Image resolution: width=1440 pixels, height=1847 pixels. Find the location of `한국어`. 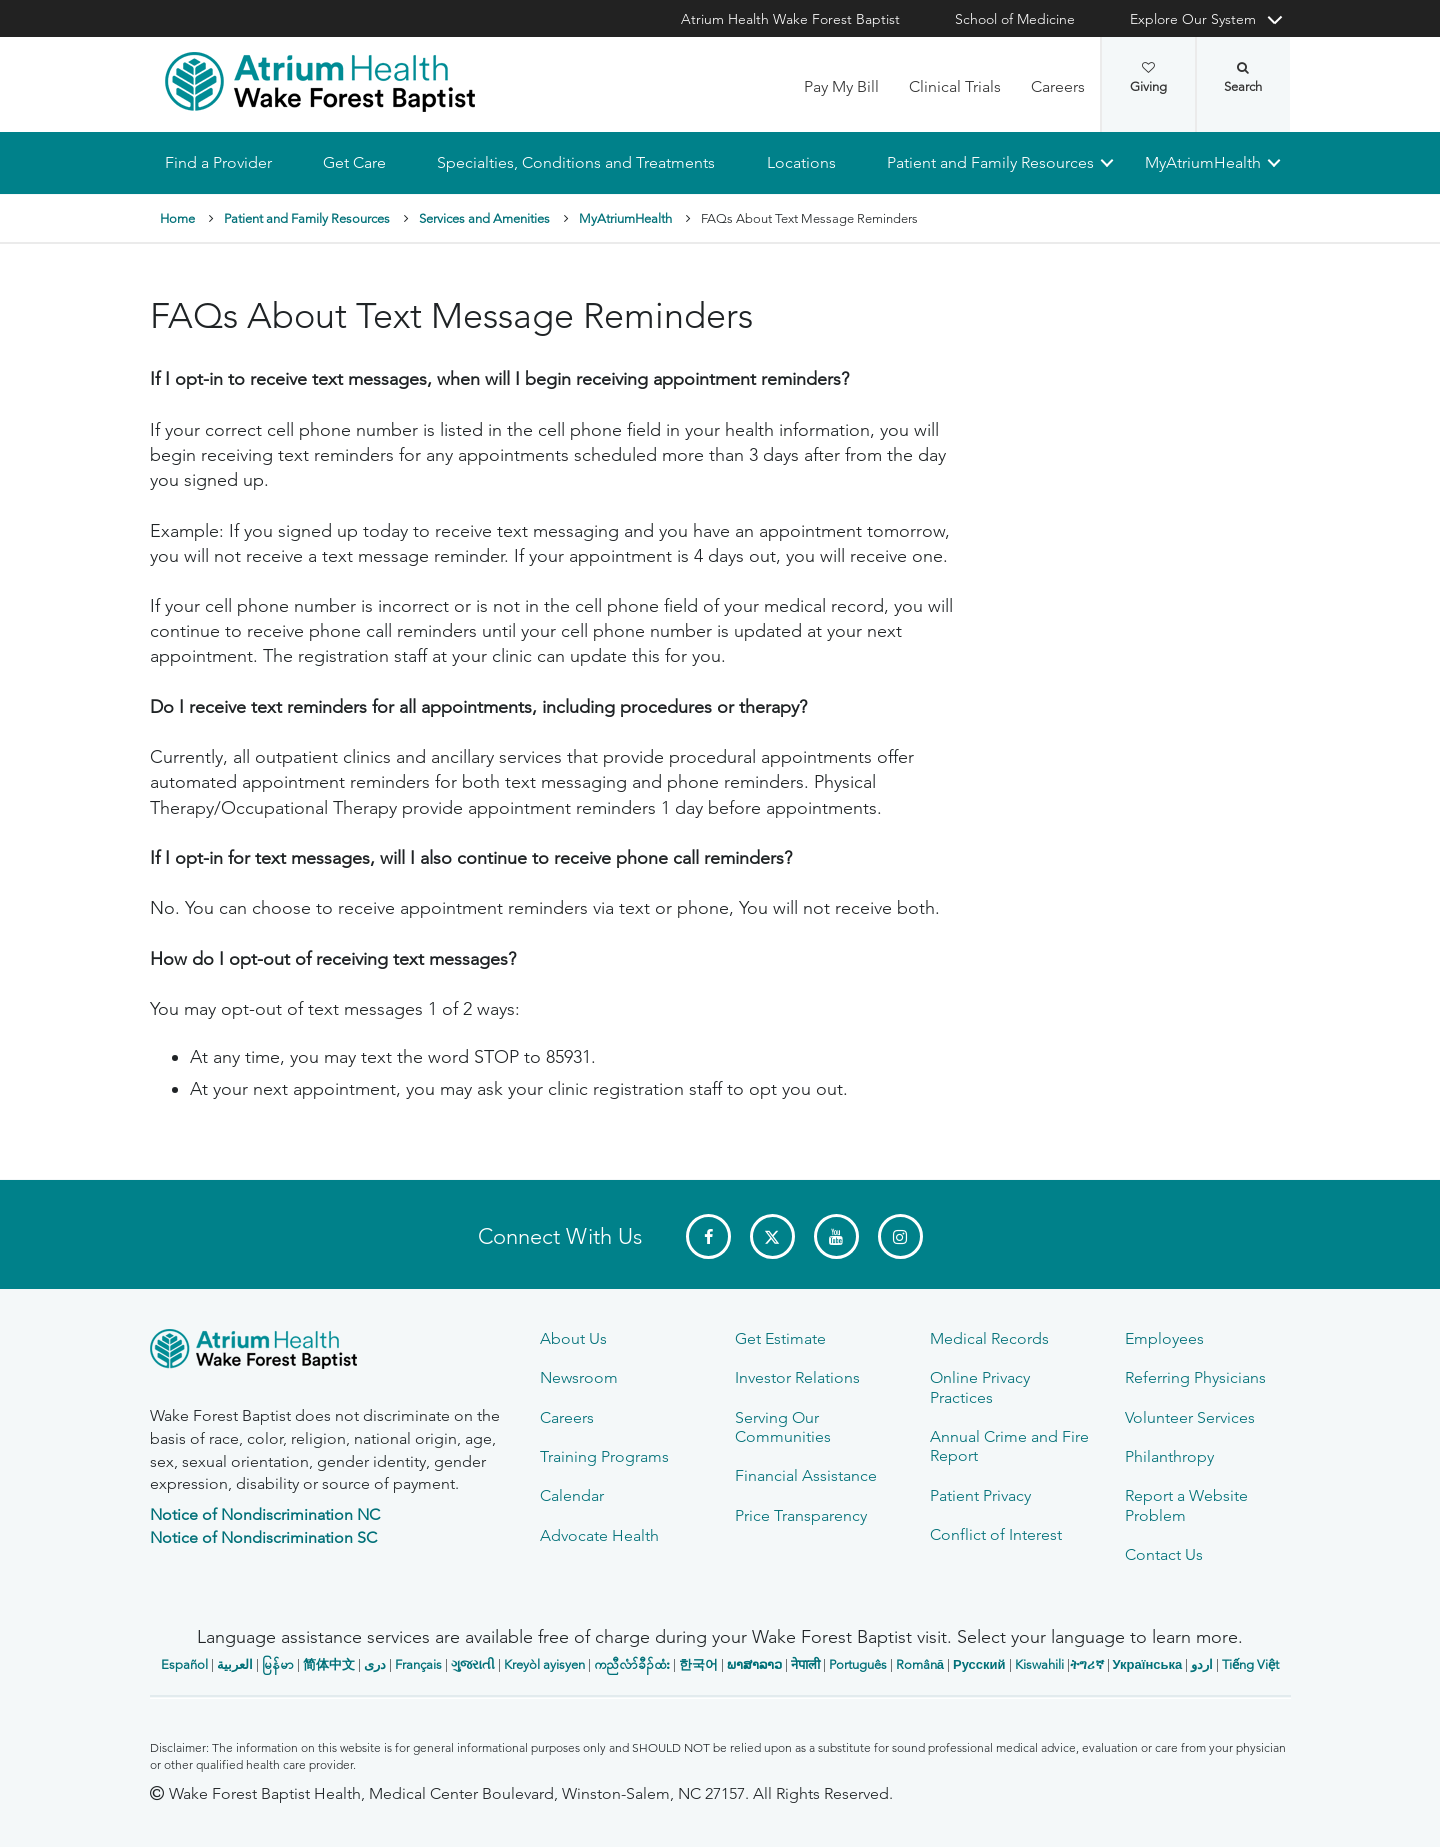

한국어 is located at coordinates (698, 1664).